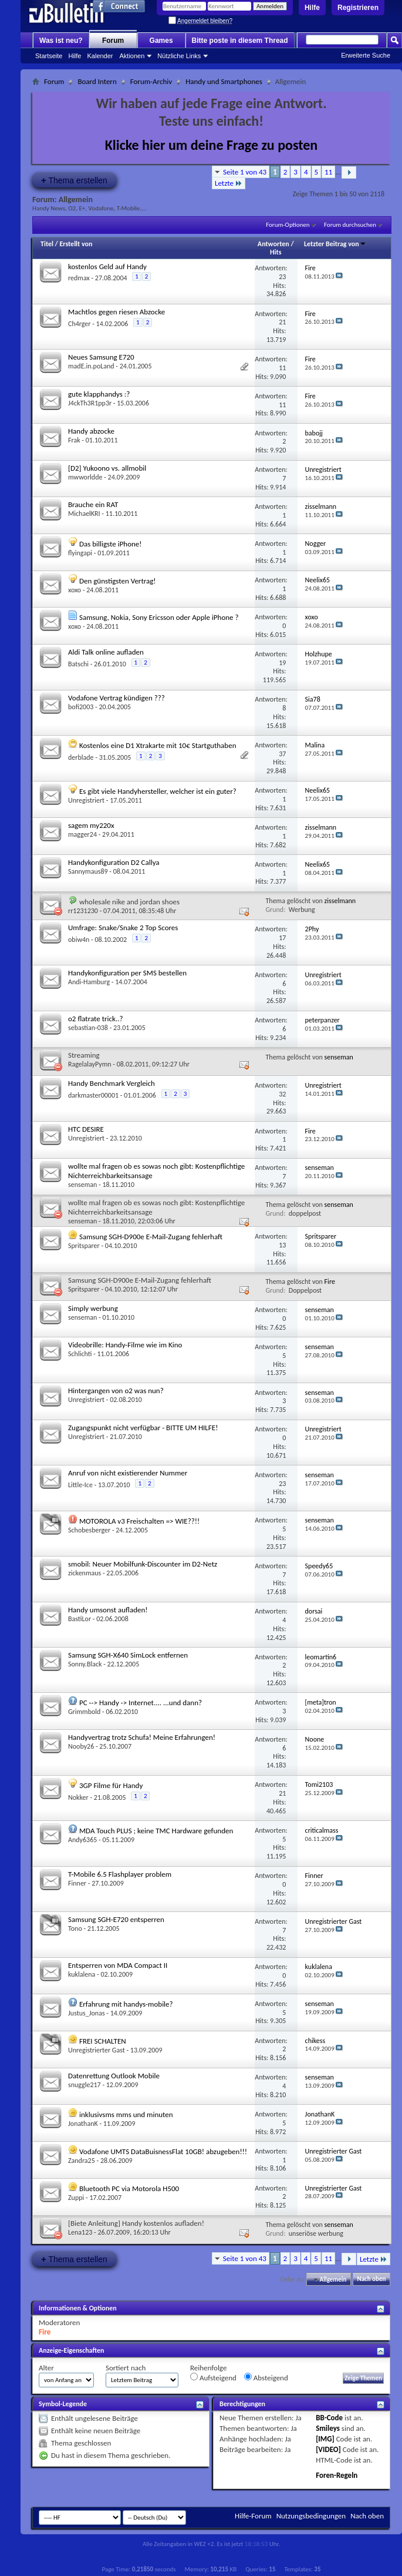 This screenshot has height=2576, width=402. Describe the element at coordinates (282, 1245) in the screenshot. I see `13` at that location.